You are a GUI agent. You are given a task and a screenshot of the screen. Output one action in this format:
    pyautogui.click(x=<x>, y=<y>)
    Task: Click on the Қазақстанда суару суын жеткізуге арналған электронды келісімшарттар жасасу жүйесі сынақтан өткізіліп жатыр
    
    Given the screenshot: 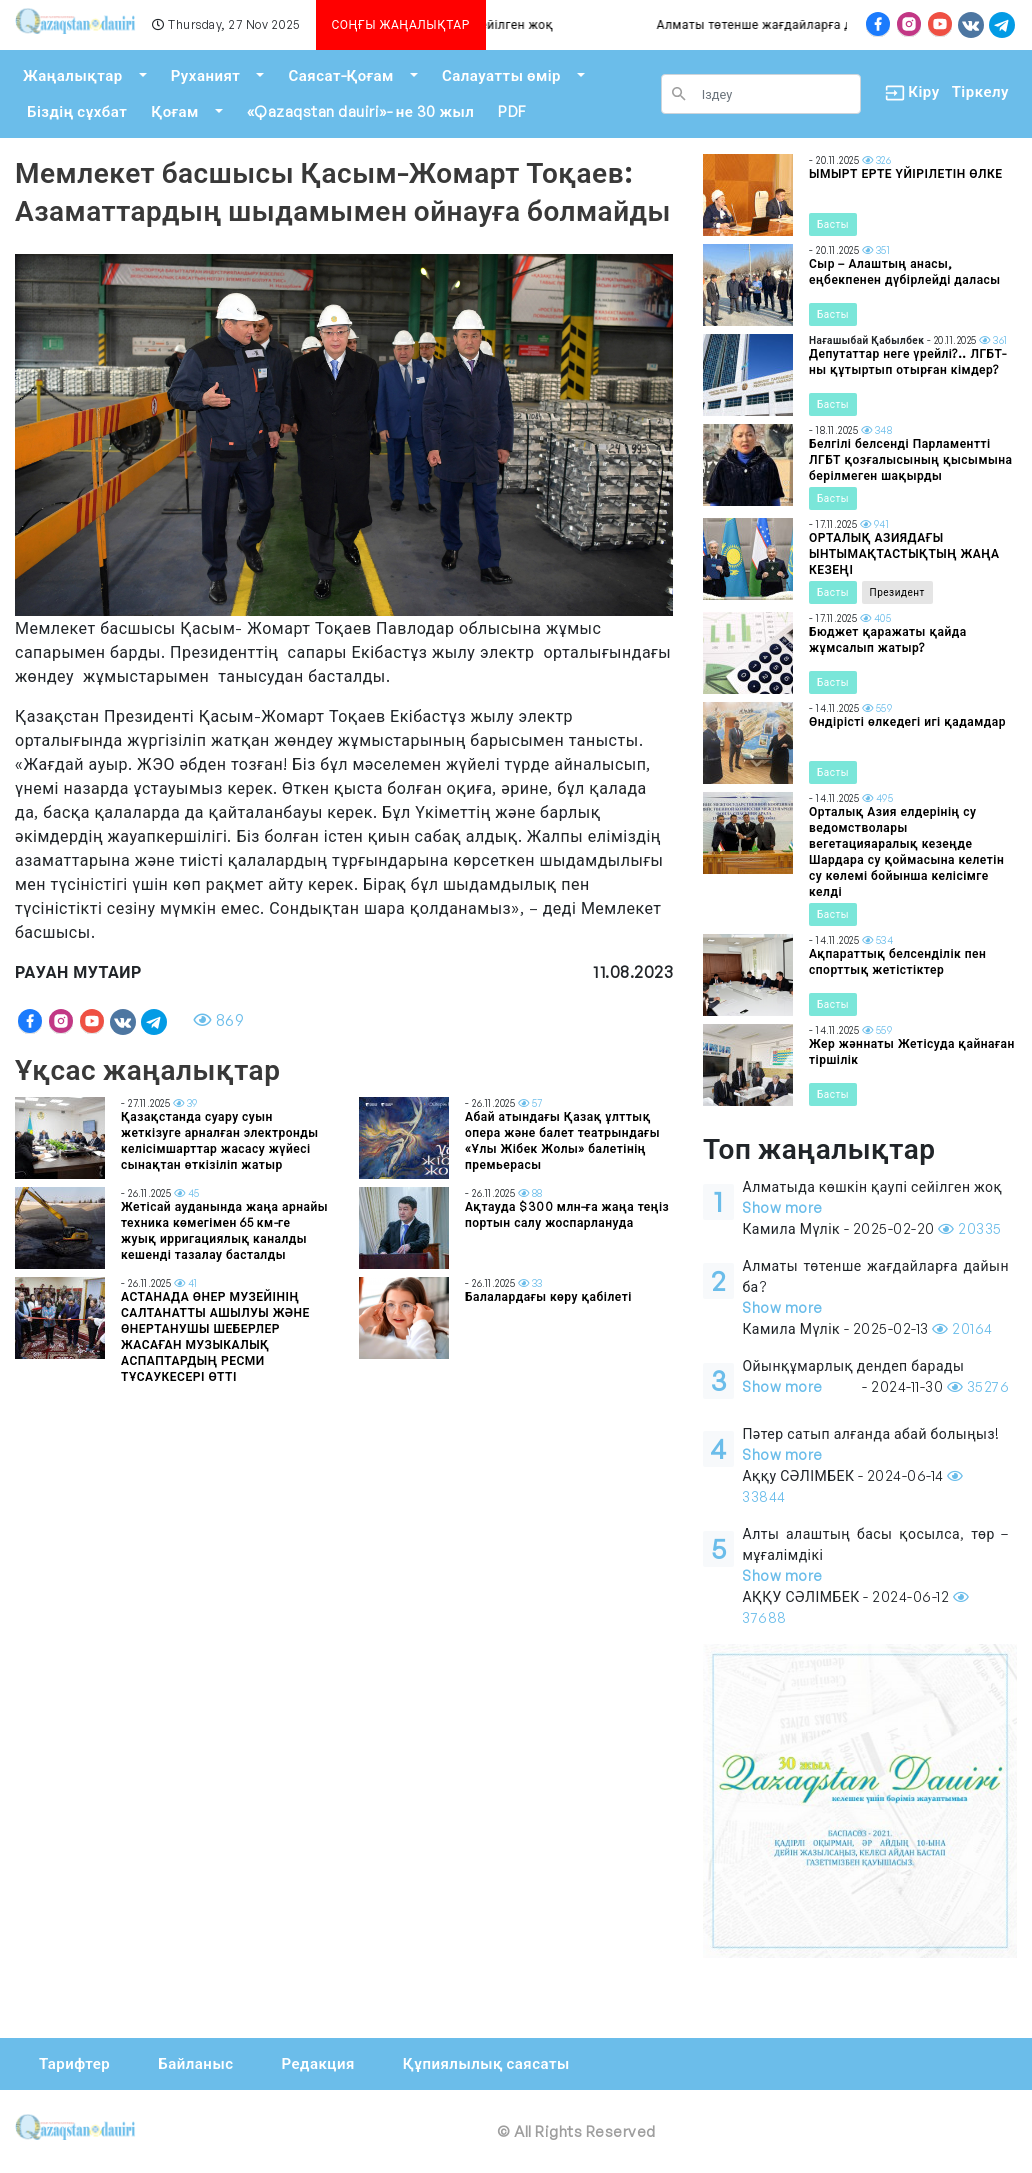 What is the action you would take?
    pyautogui.click(x=220, y=1140)
    